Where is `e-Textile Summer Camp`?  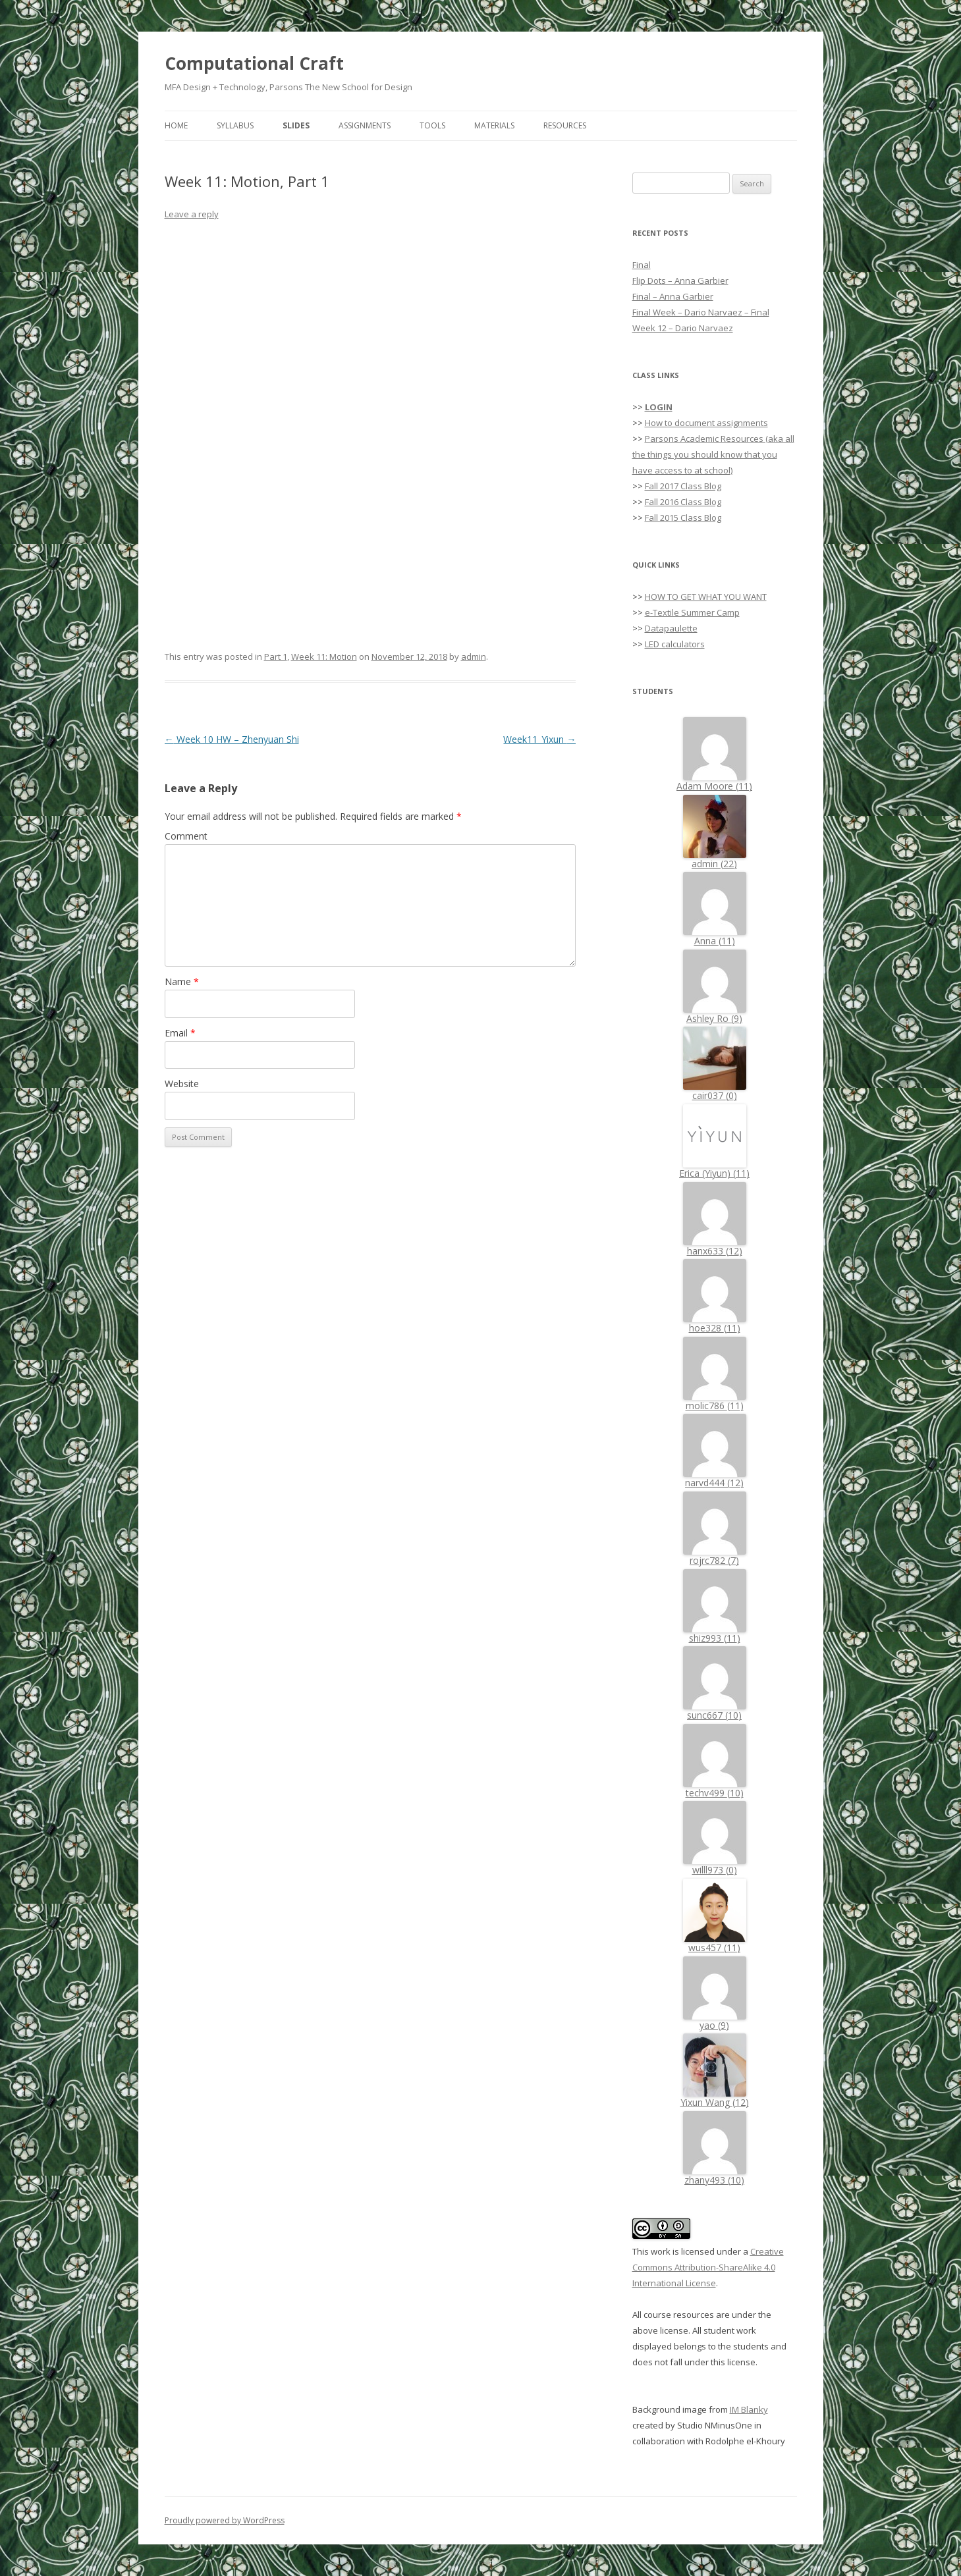 e-Textile Summer Camp is located at coordinates (692, 612).